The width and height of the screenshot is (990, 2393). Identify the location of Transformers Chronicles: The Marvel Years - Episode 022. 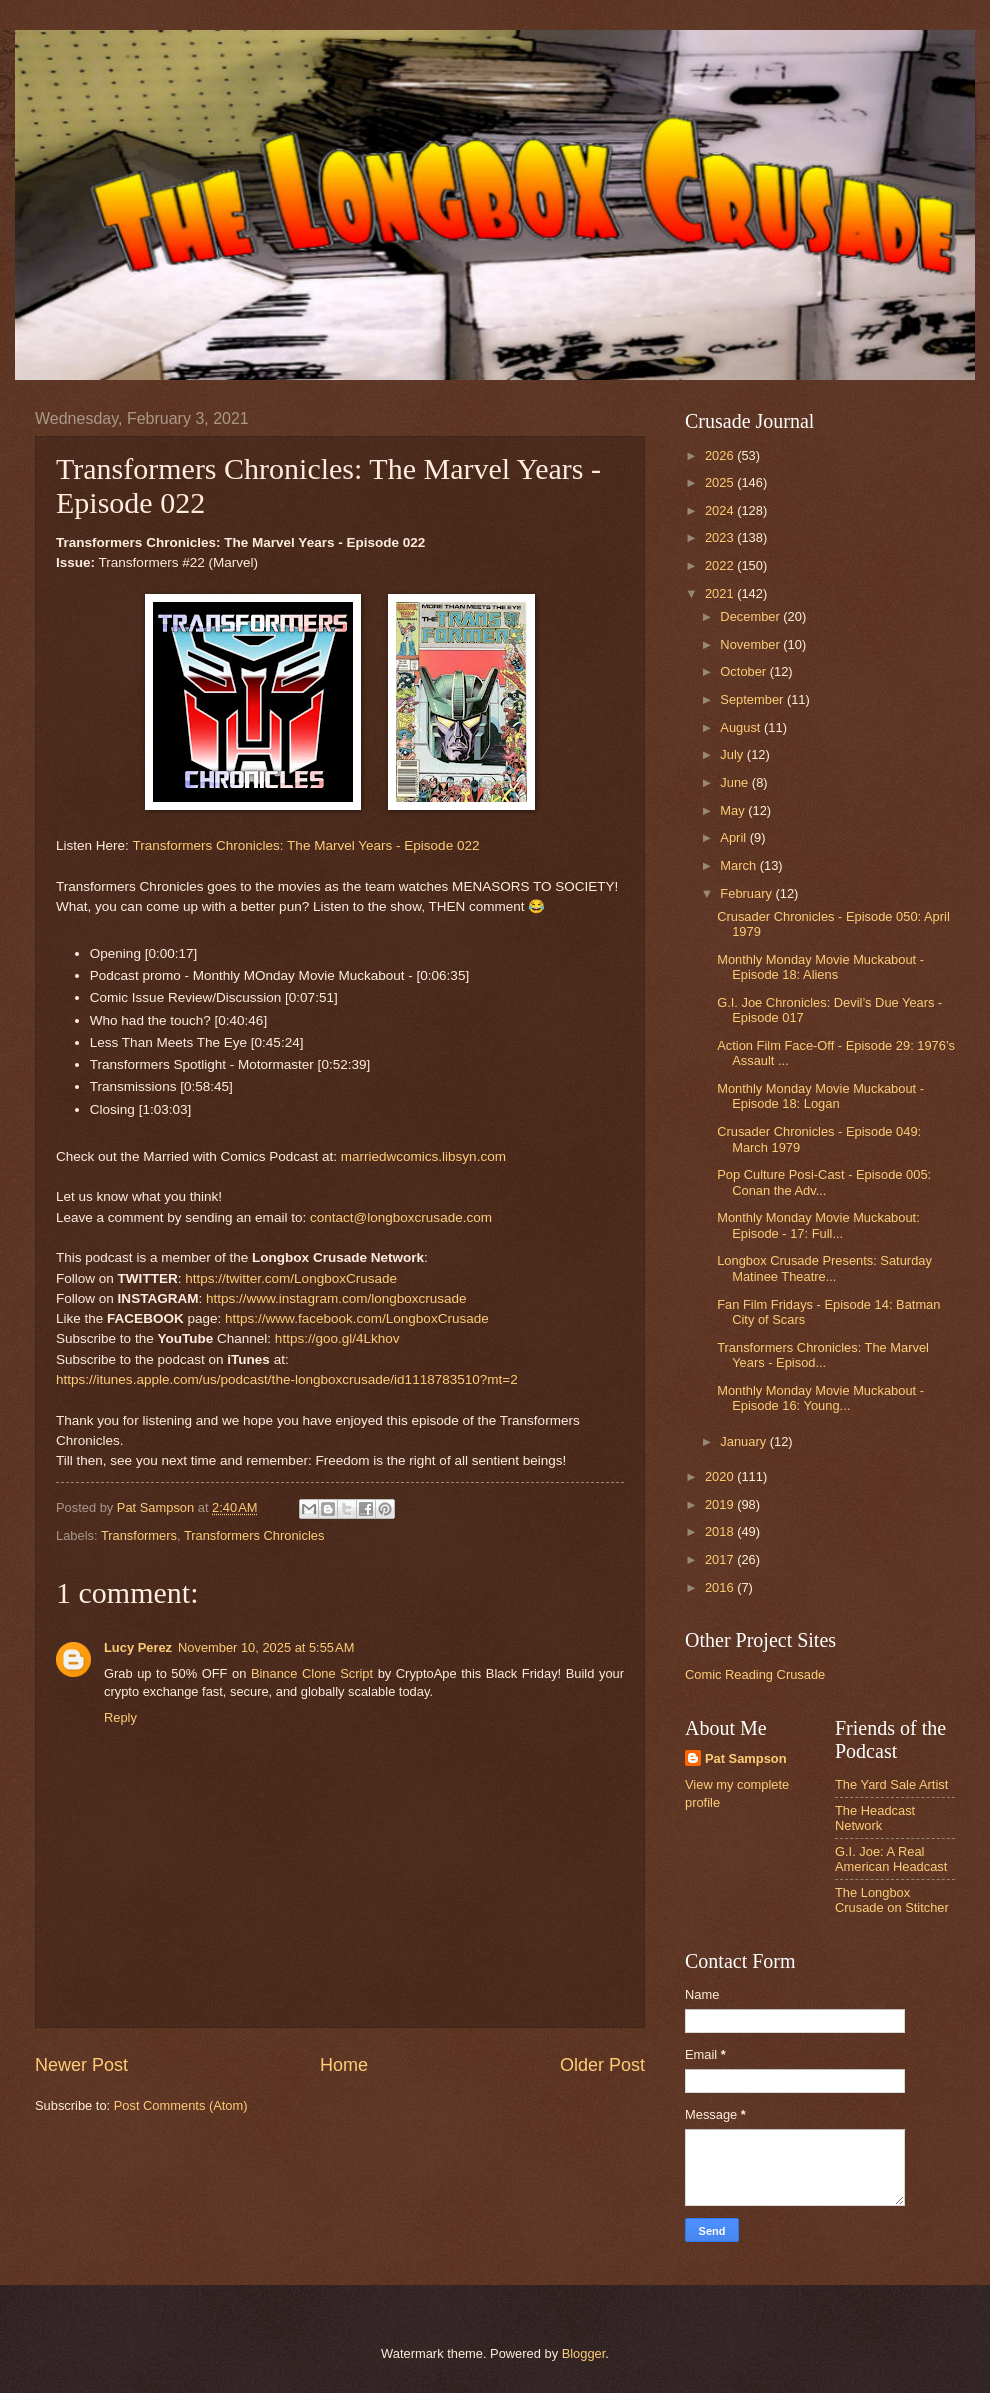
(305, 845).